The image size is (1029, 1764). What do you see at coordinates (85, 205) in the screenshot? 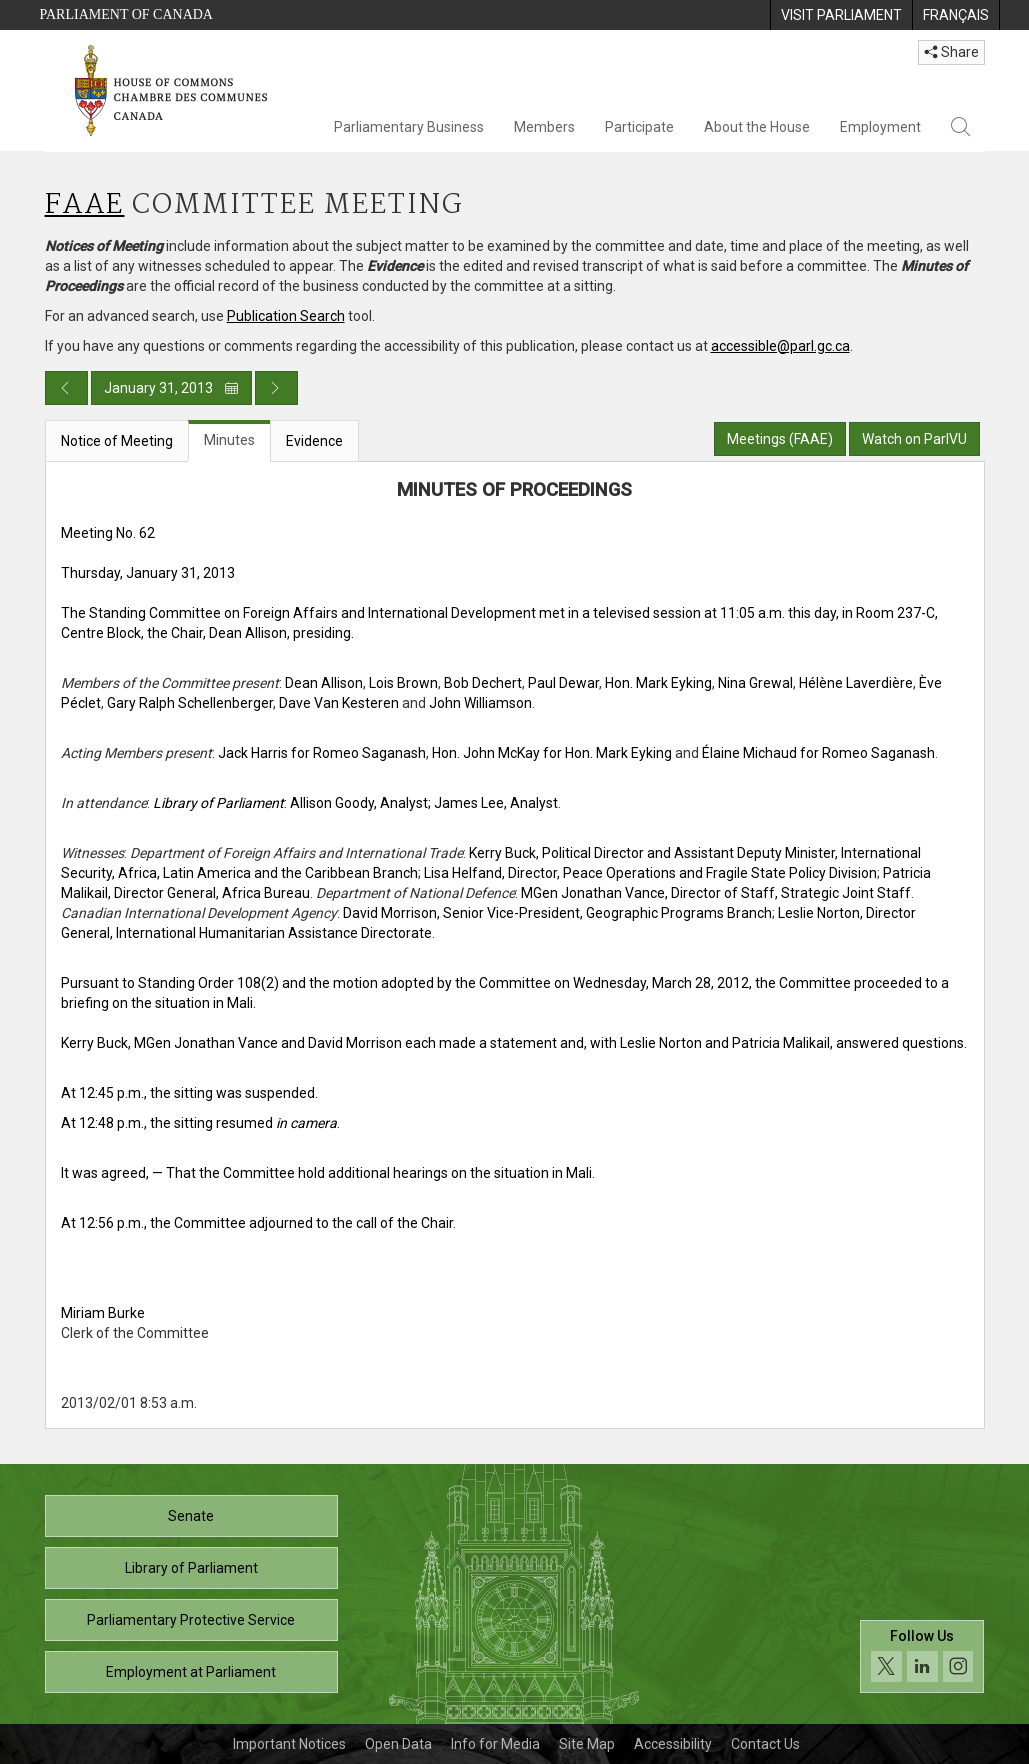
I see `FAAE` at bounding box center [85, 205].